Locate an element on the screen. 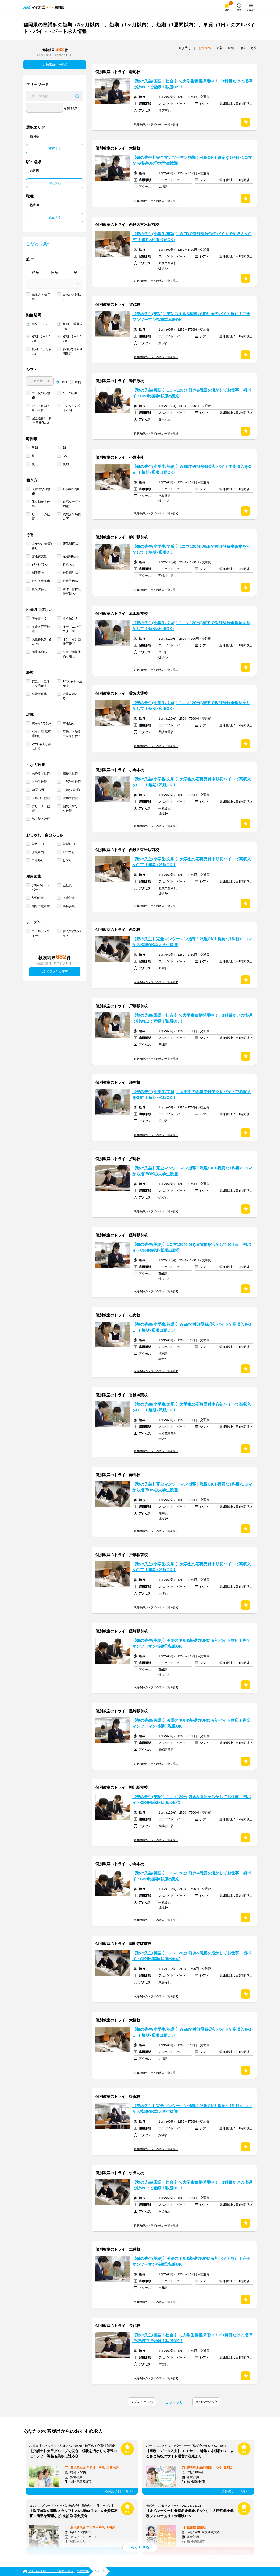 Image resolution: width=280 pixels, height=2576 pixels. 送迎制度あり is located at coordinates (72, 556).